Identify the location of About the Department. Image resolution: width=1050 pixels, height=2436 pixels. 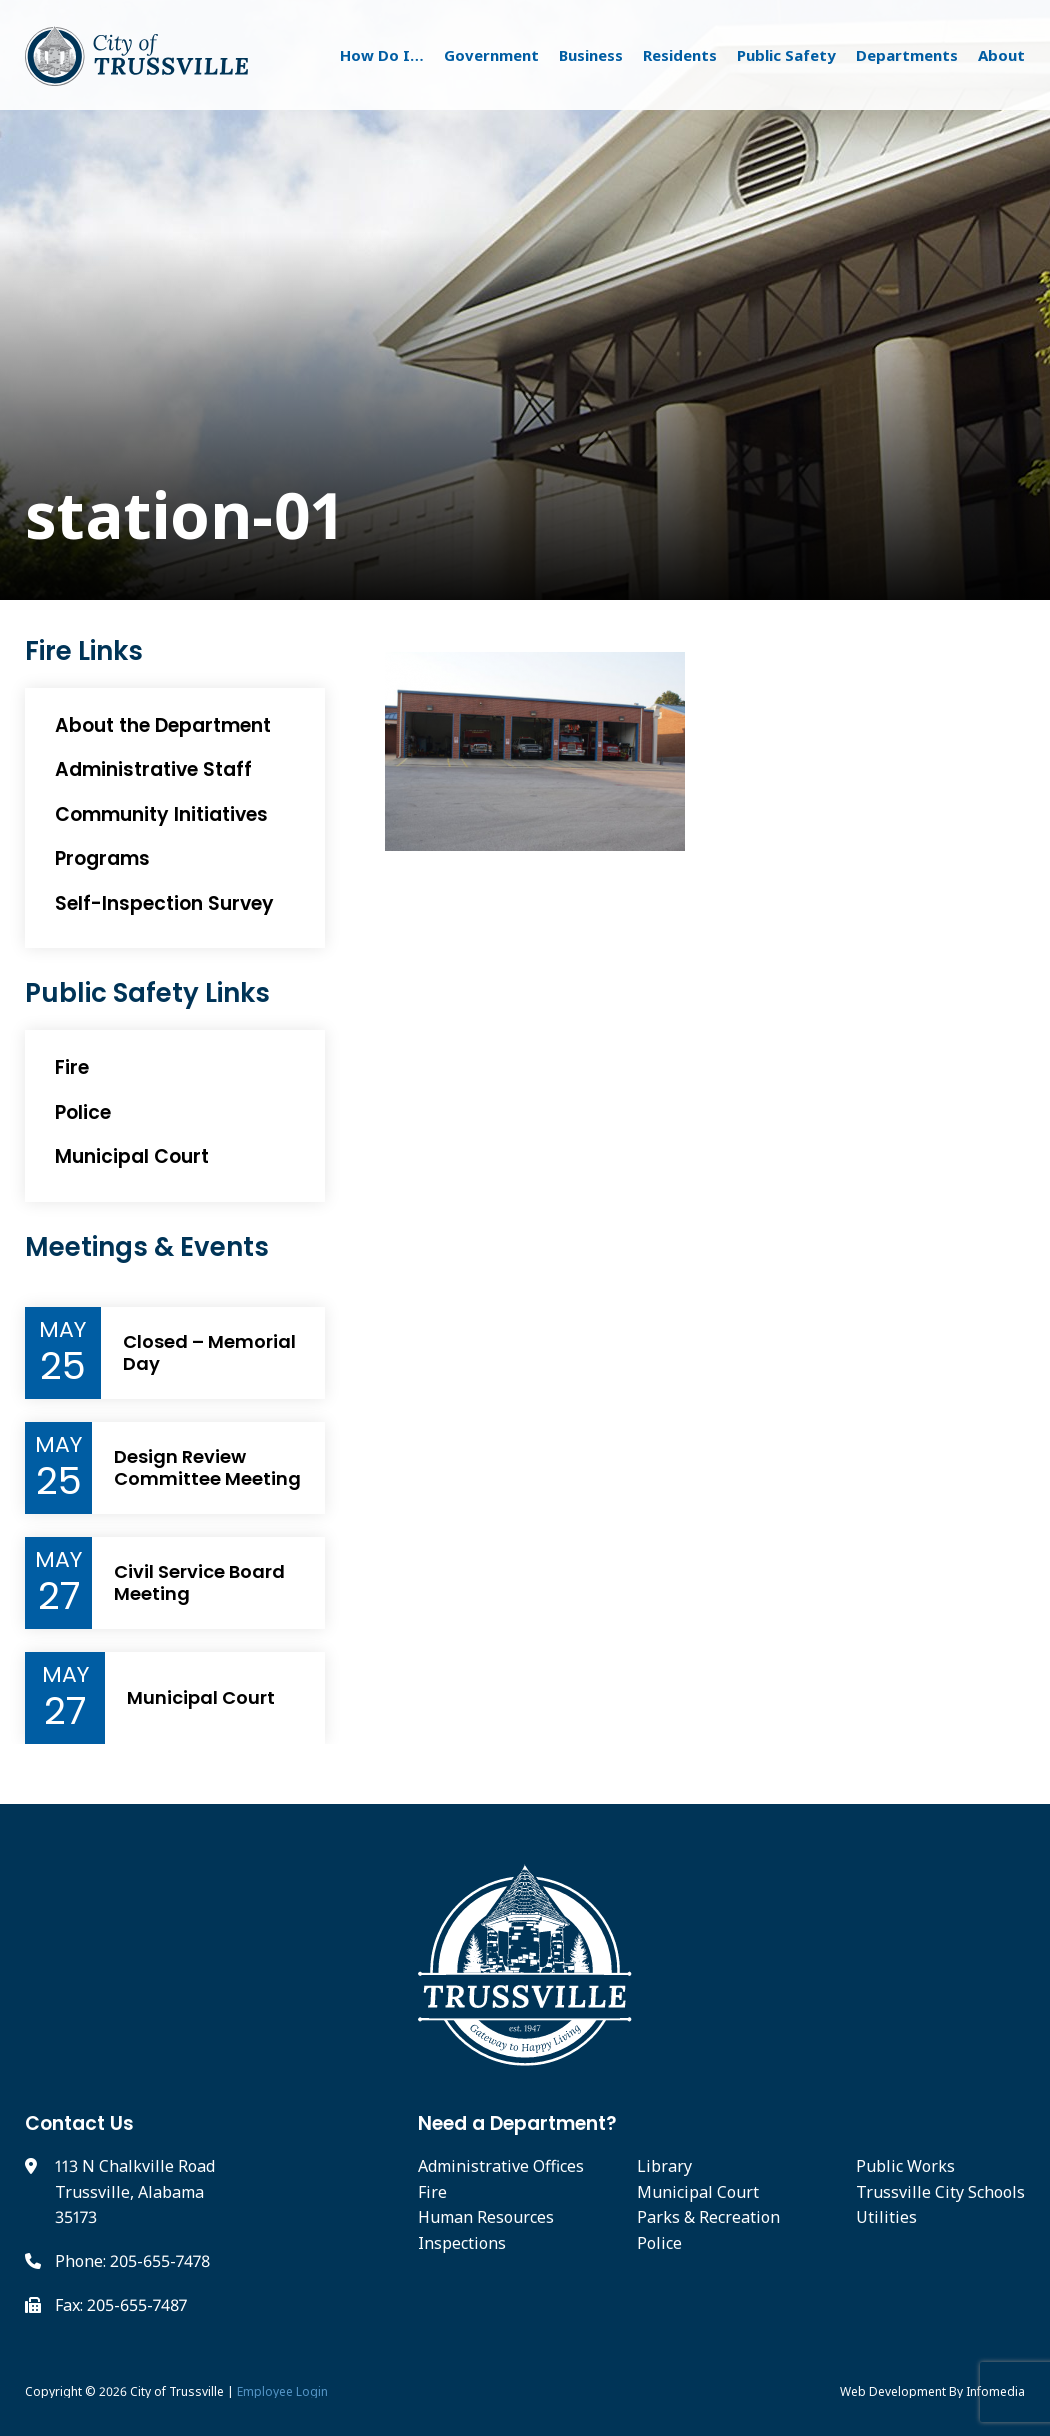
(163, 725).